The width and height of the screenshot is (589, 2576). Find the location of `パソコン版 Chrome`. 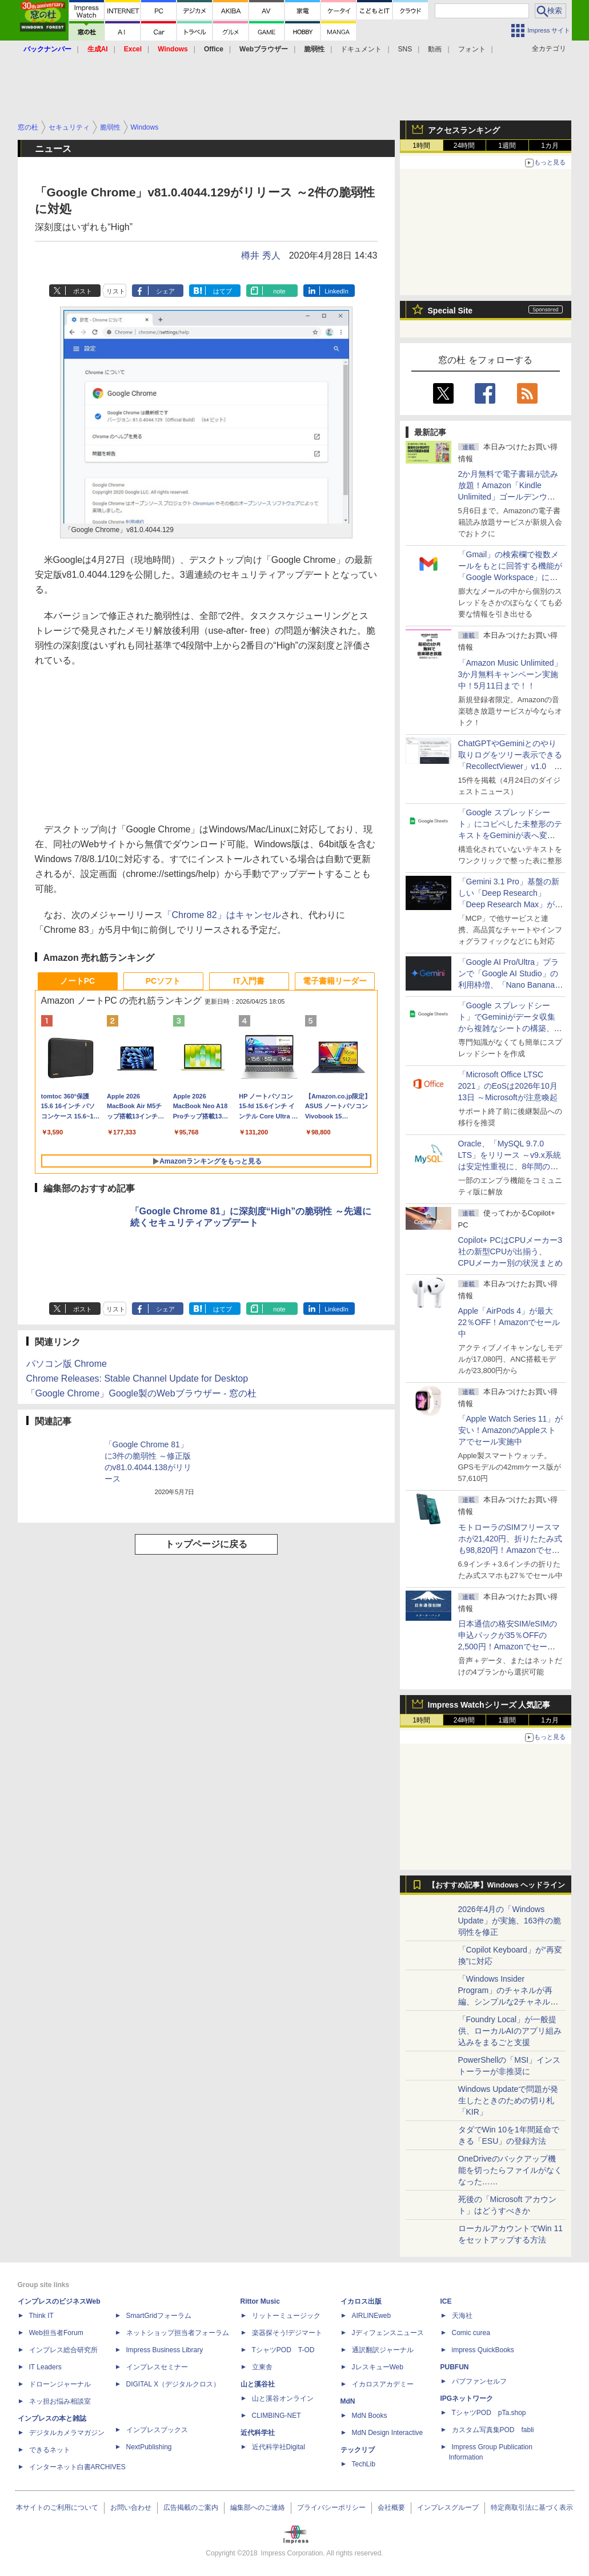

パソコン版 Chrome is located at coordinates (66, 1363).